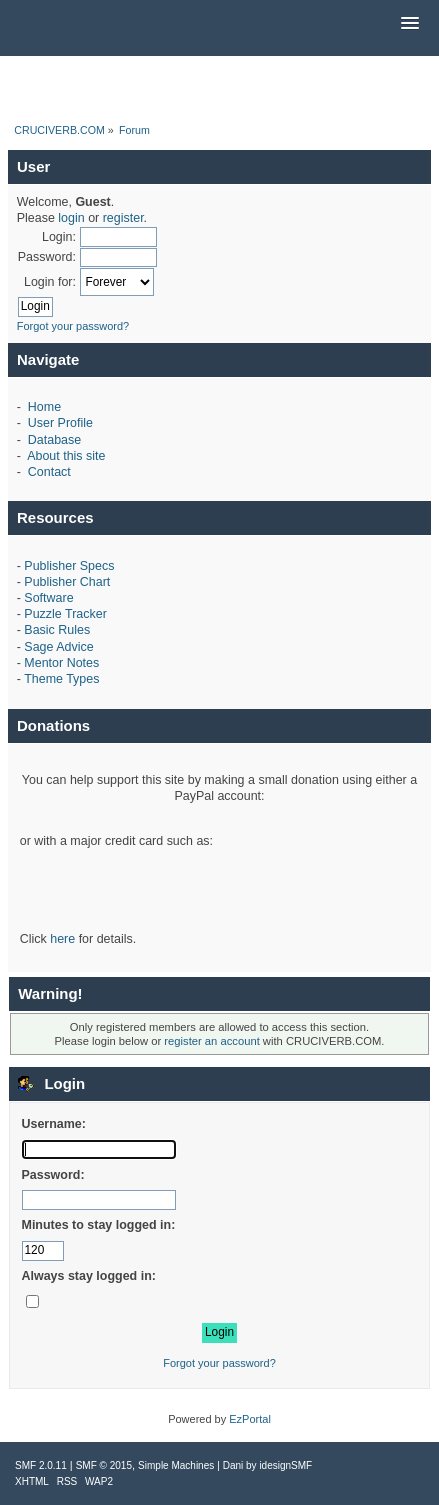  I want to click on Home, so click(44, 407).